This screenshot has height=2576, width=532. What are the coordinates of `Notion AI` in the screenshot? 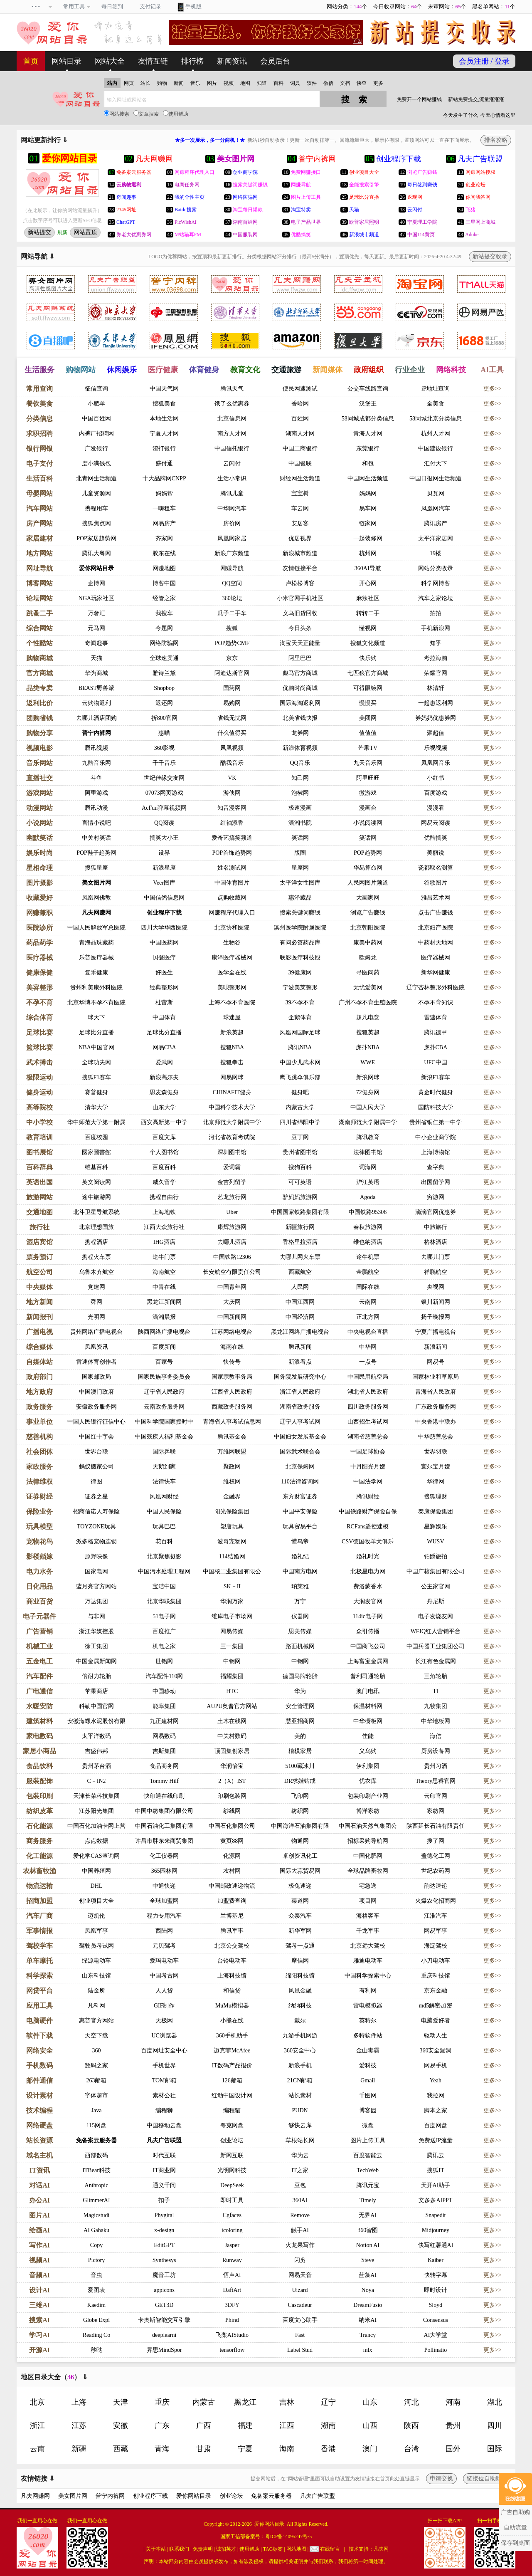 It's located at (367, 2245).